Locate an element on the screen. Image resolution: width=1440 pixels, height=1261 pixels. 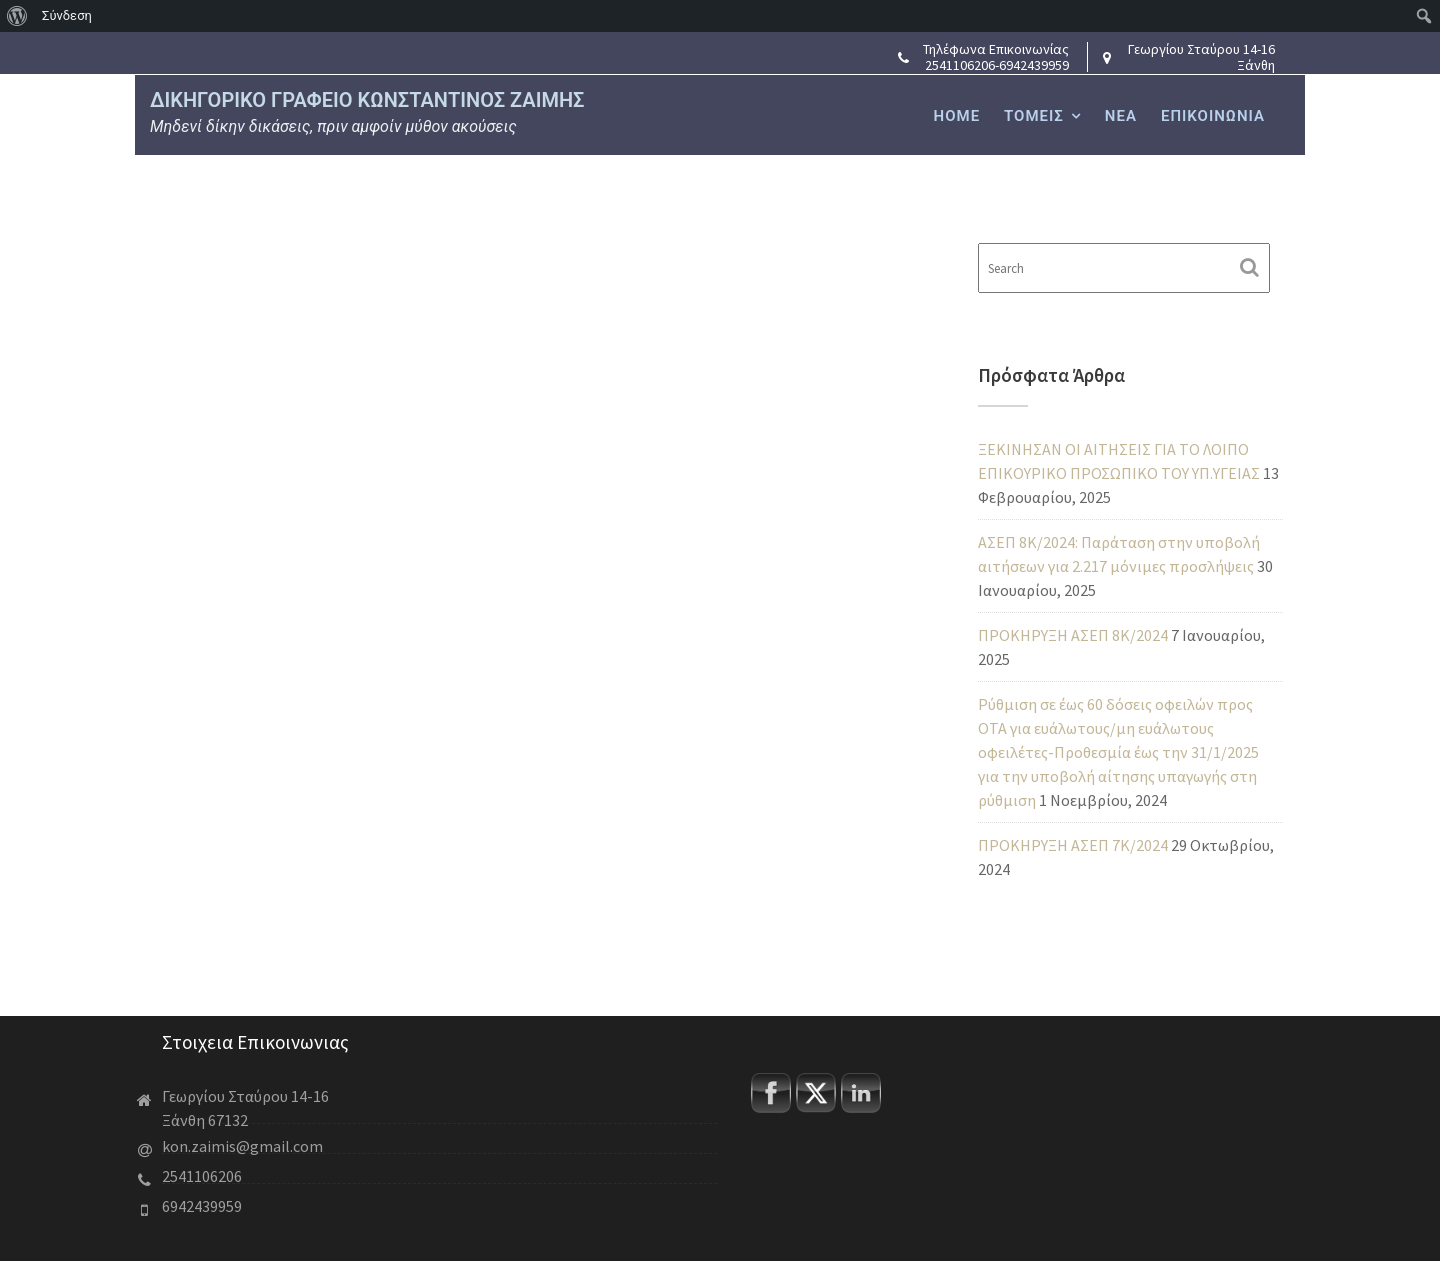
ΤΟΜΕΙΣ is located at coordinates (1034, 116).